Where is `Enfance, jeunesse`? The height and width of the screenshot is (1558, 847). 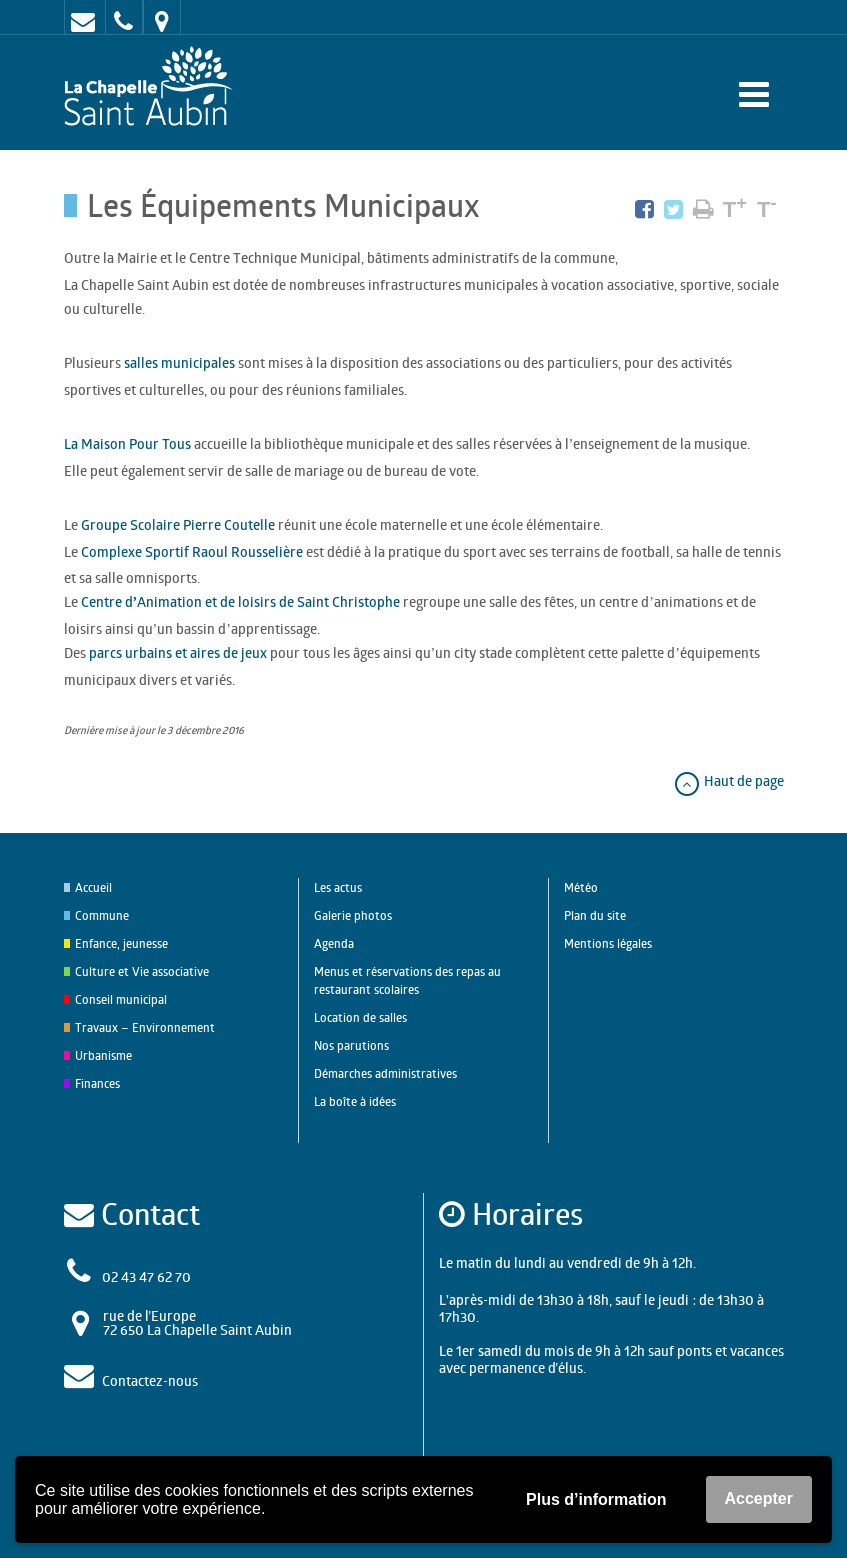
Enfance, jeunesse is located at coordinates (121, 943).